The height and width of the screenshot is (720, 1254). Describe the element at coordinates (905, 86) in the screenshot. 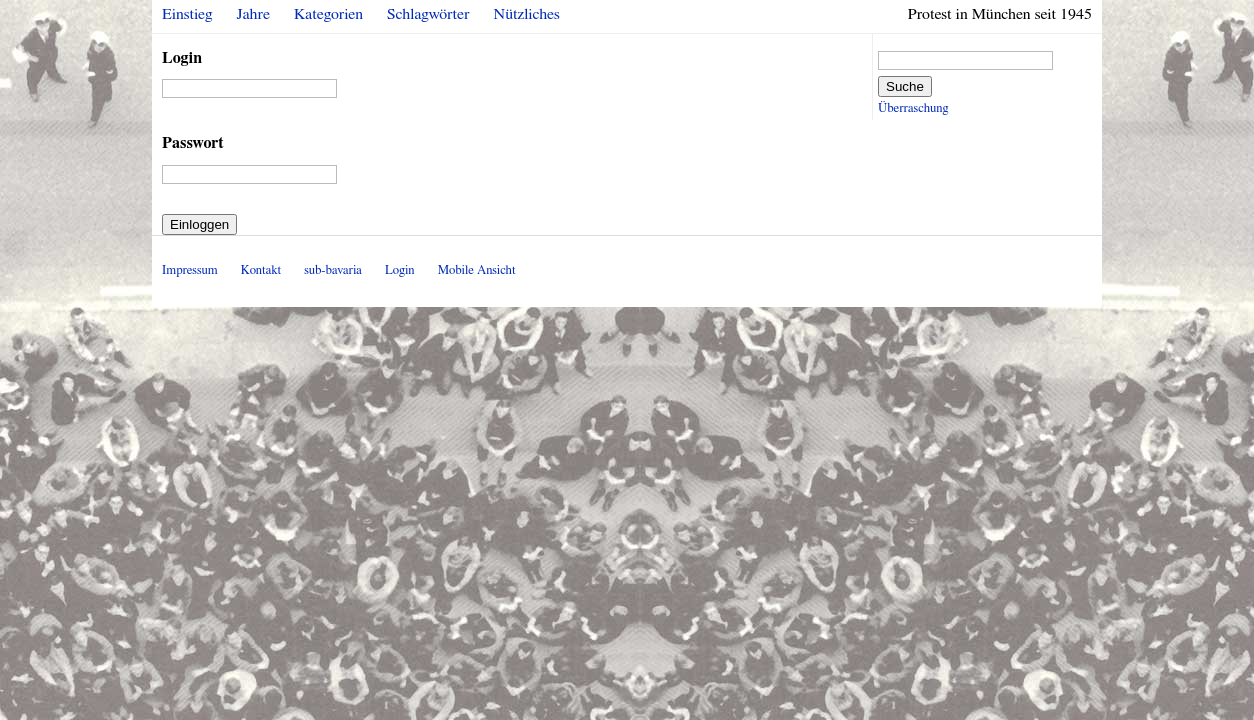

I see `Suche` at that location.